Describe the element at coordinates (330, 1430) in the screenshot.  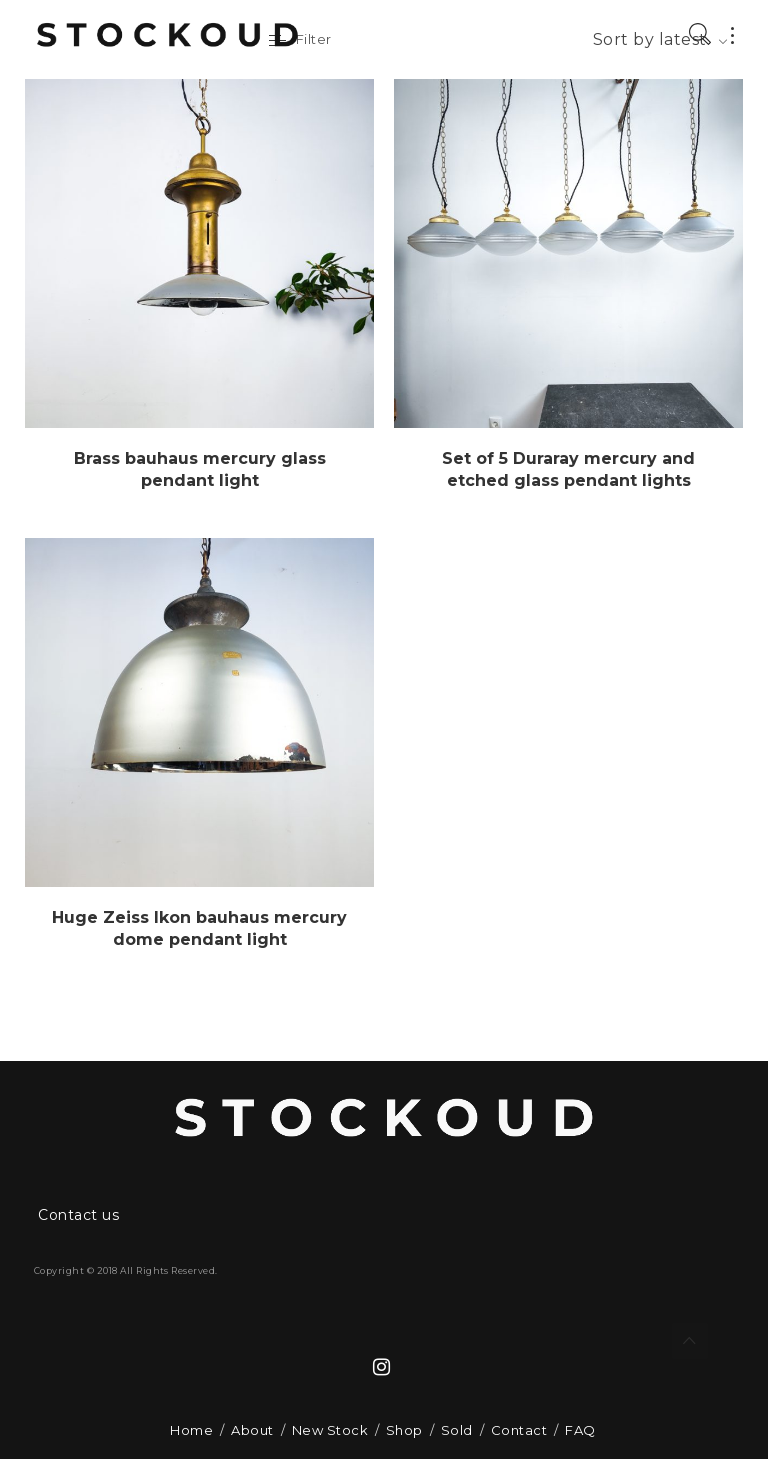
I see `New Stock` at that location.